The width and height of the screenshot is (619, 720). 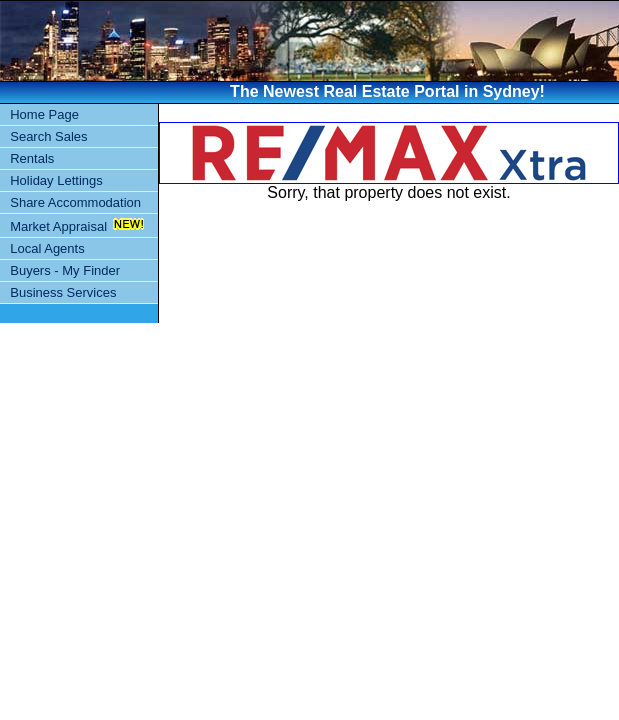 What do you see at coordinates (58, 226) in the screenshot?
I see `Market Appraisal` at bounding box center [58, 226].